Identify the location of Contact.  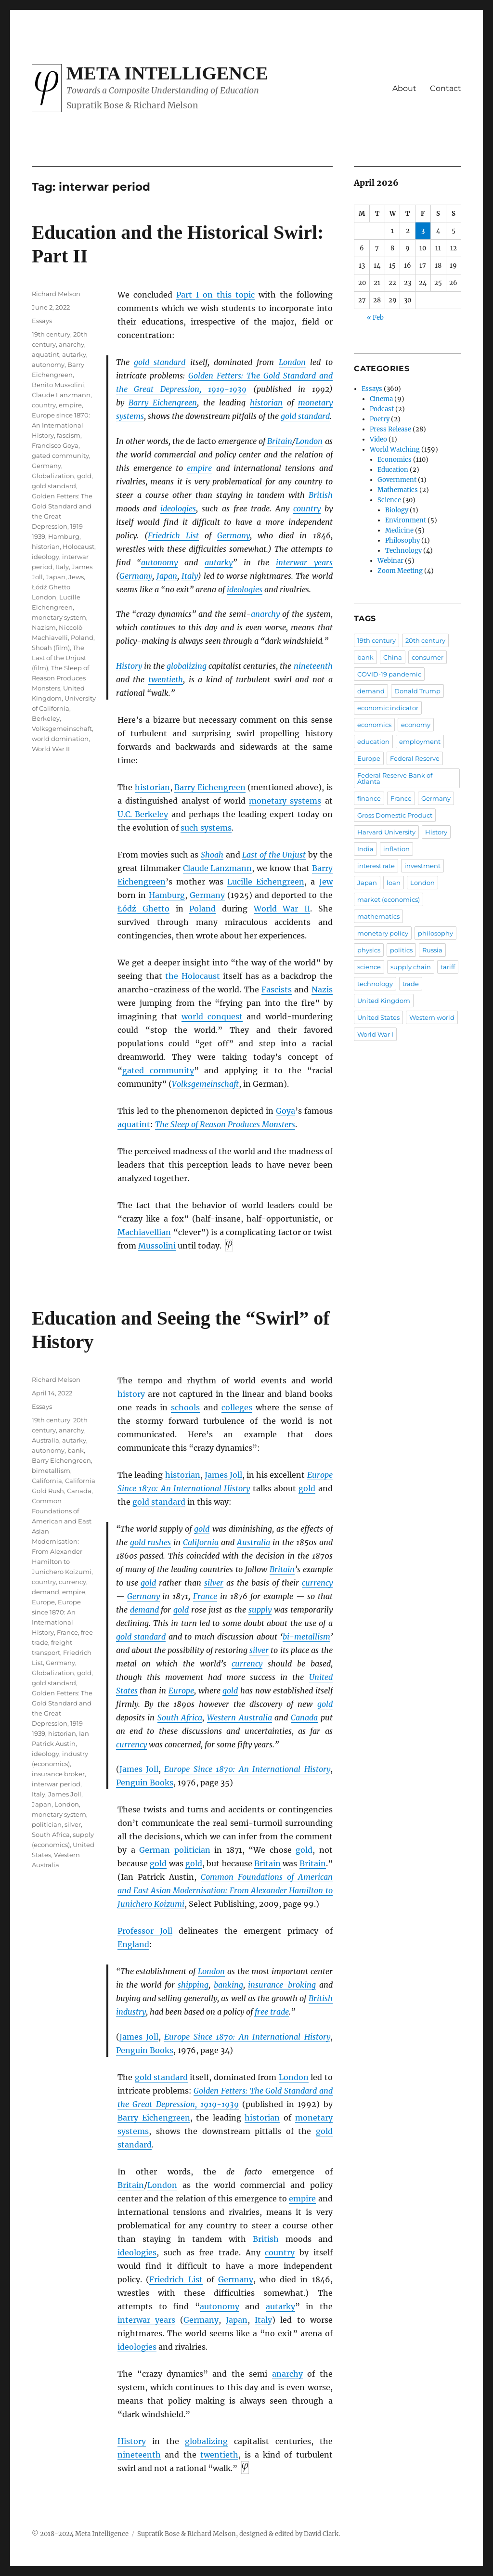
(445, 88).